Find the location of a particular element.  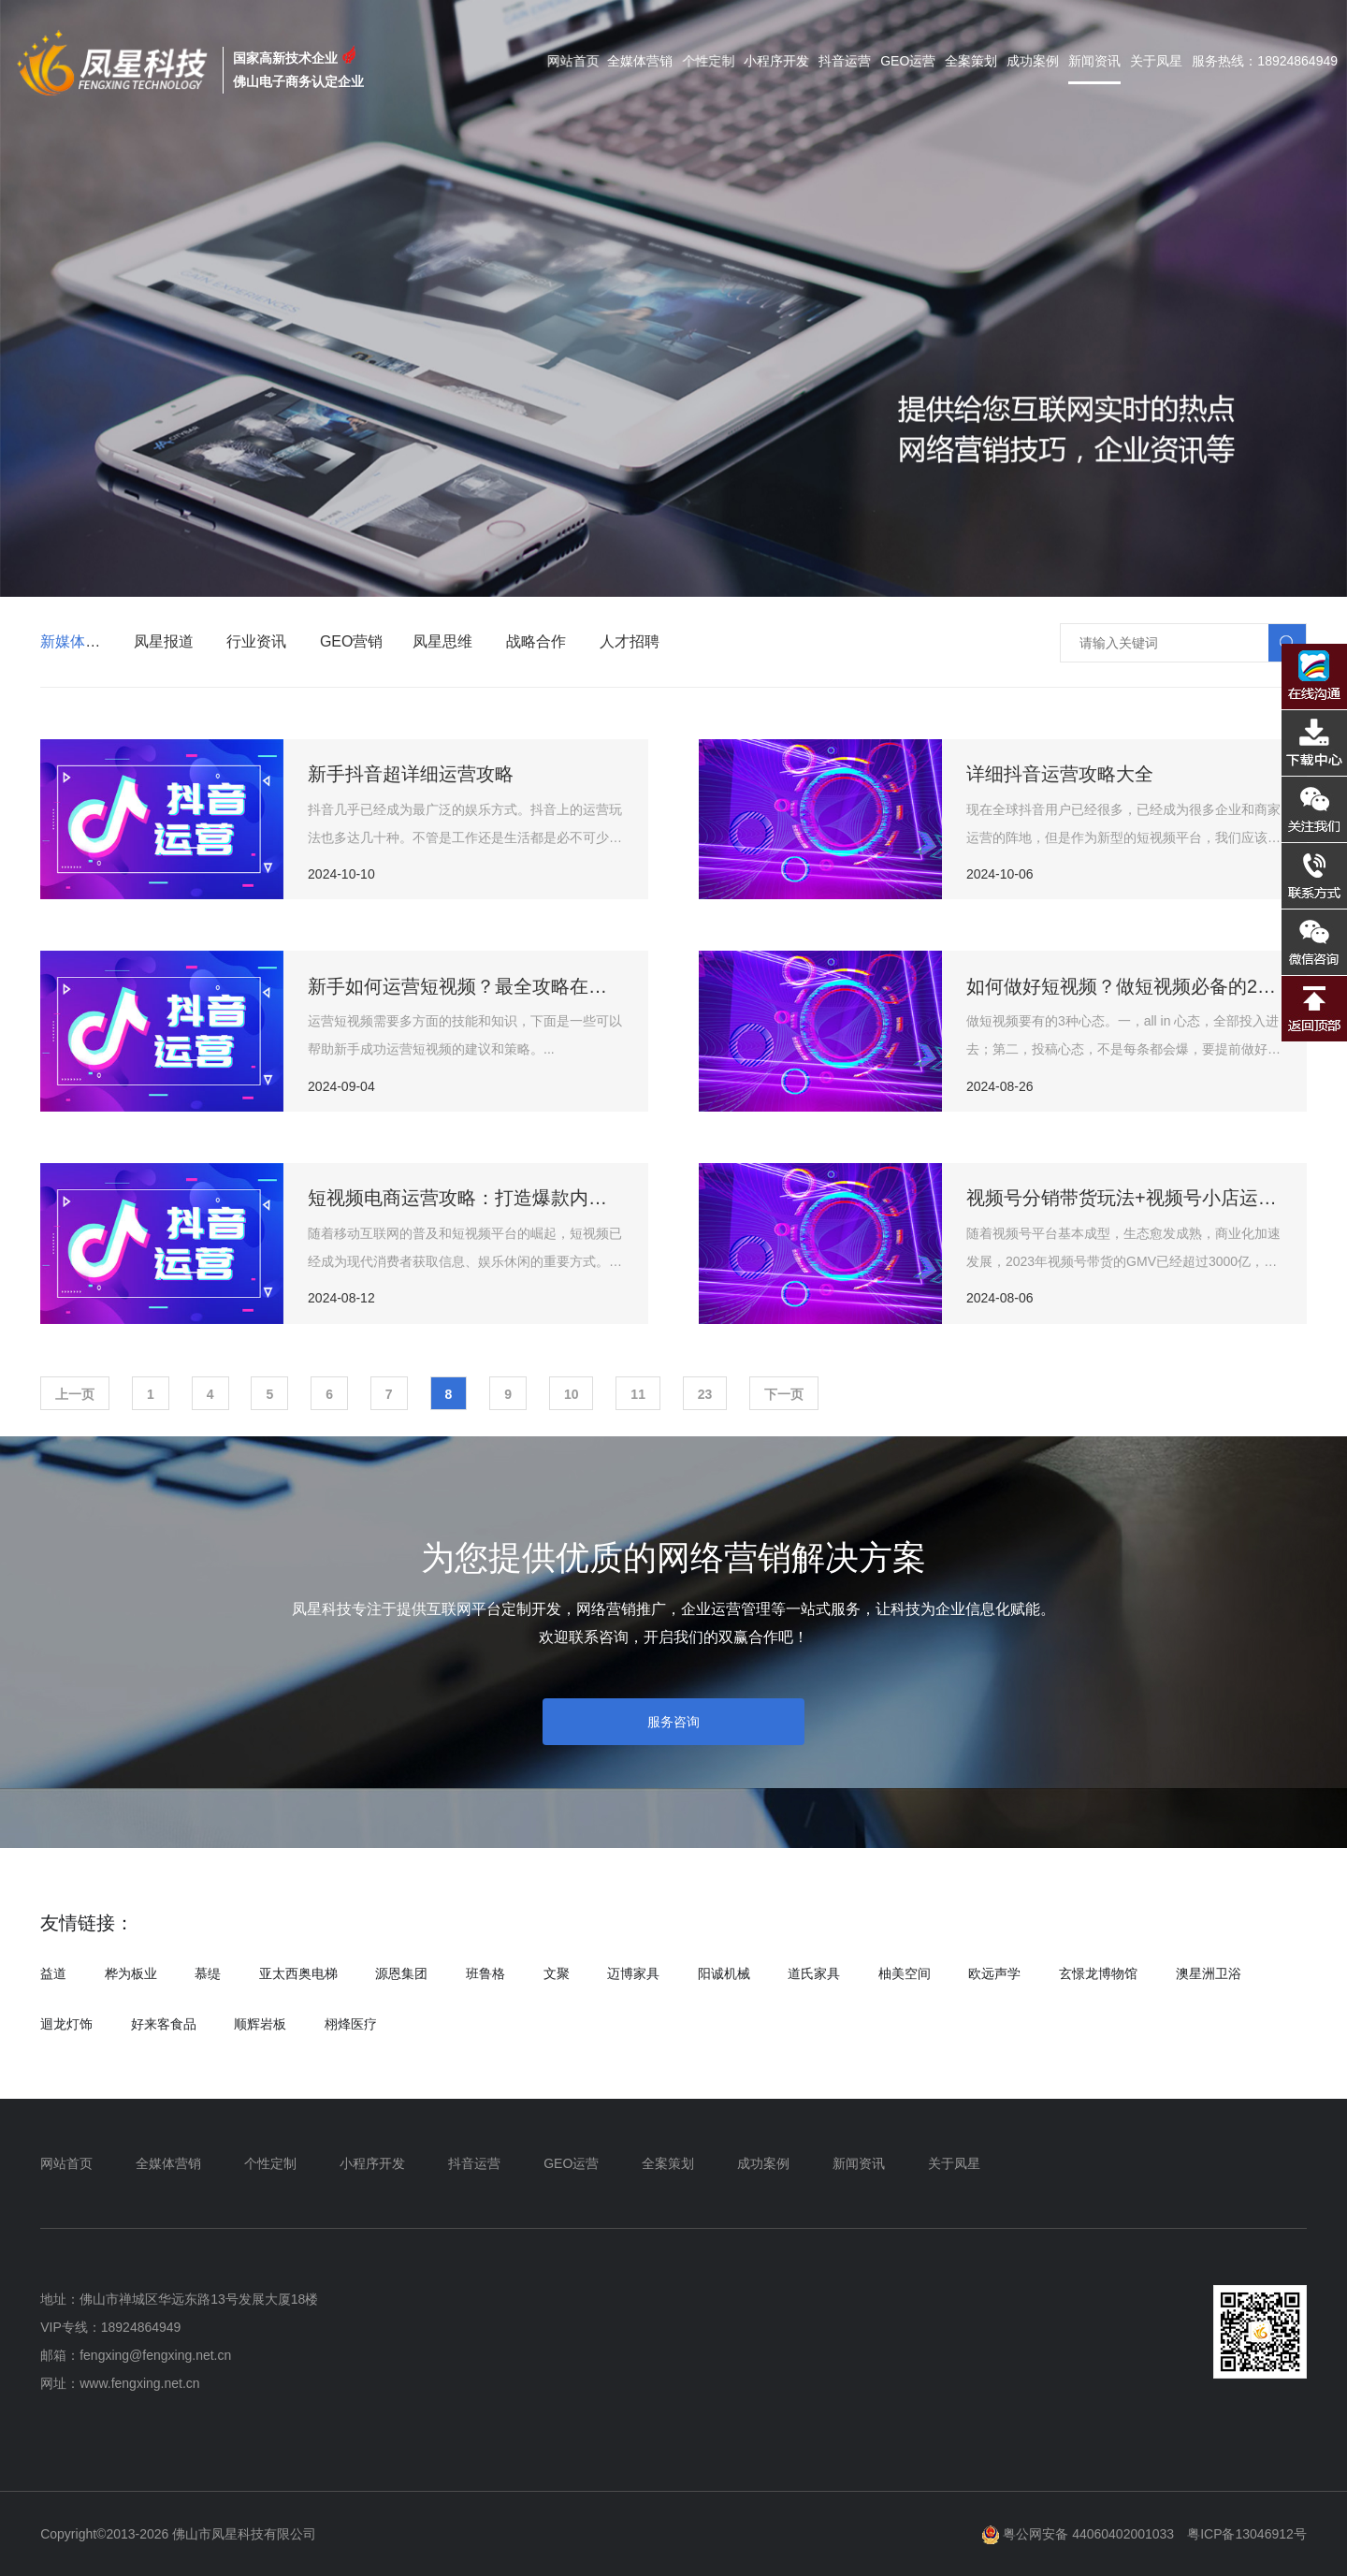

班鲁格 is located at coordinates (485, 1973).